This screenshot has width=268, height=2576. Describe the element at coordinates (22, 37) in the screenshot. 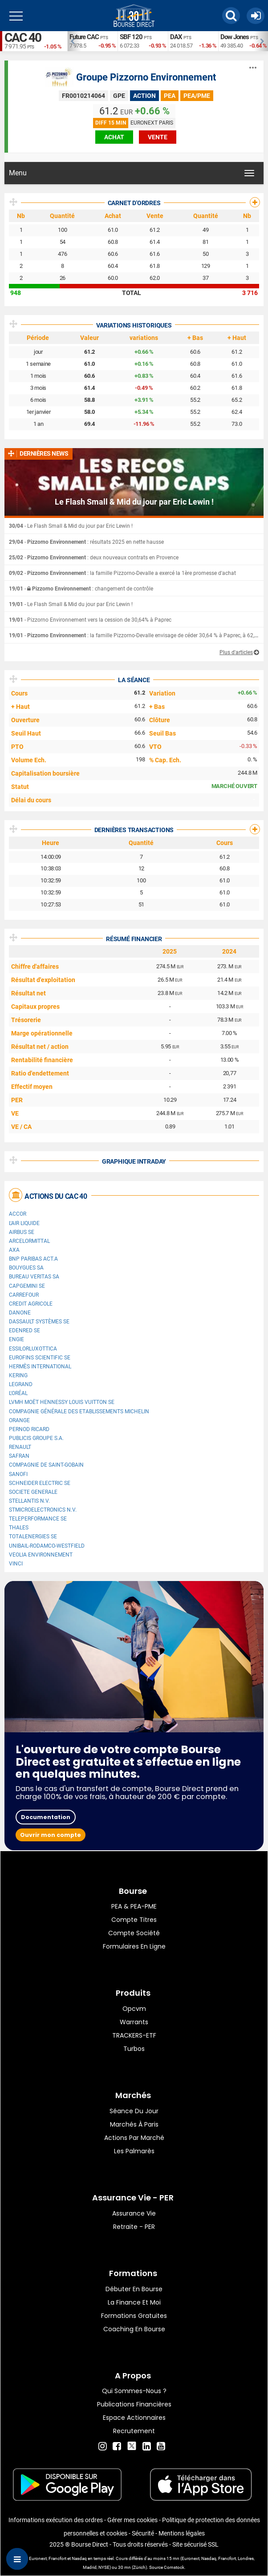

I see `CAC 40` at that location.